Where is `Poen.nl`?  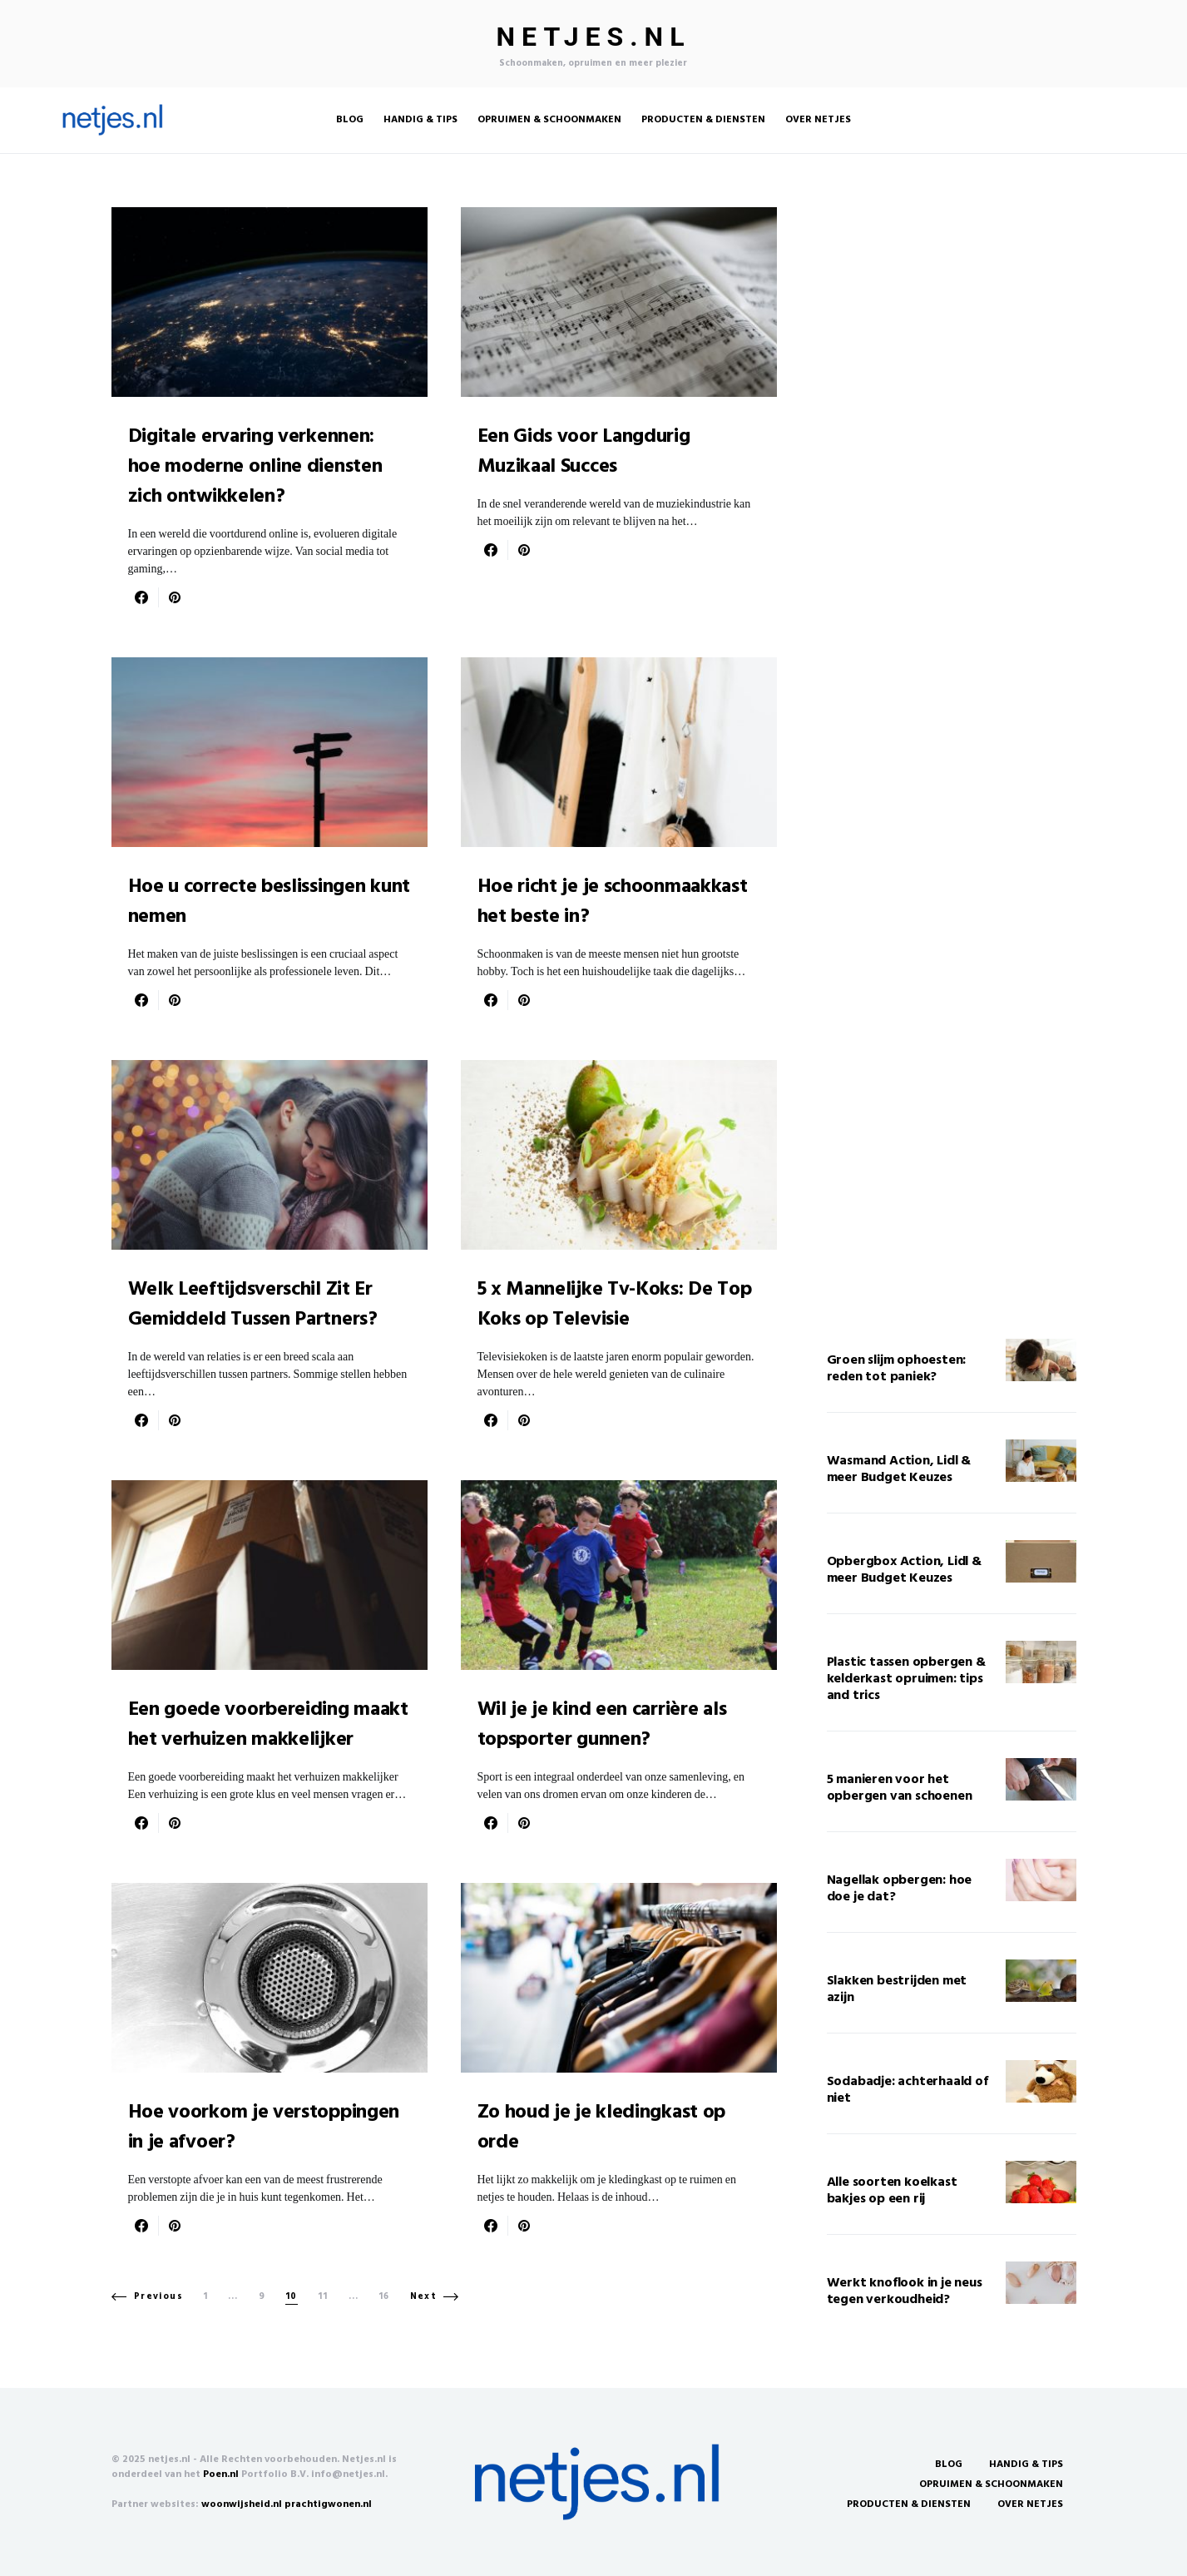
Poen.nl is located at coordinates (221, 2474).